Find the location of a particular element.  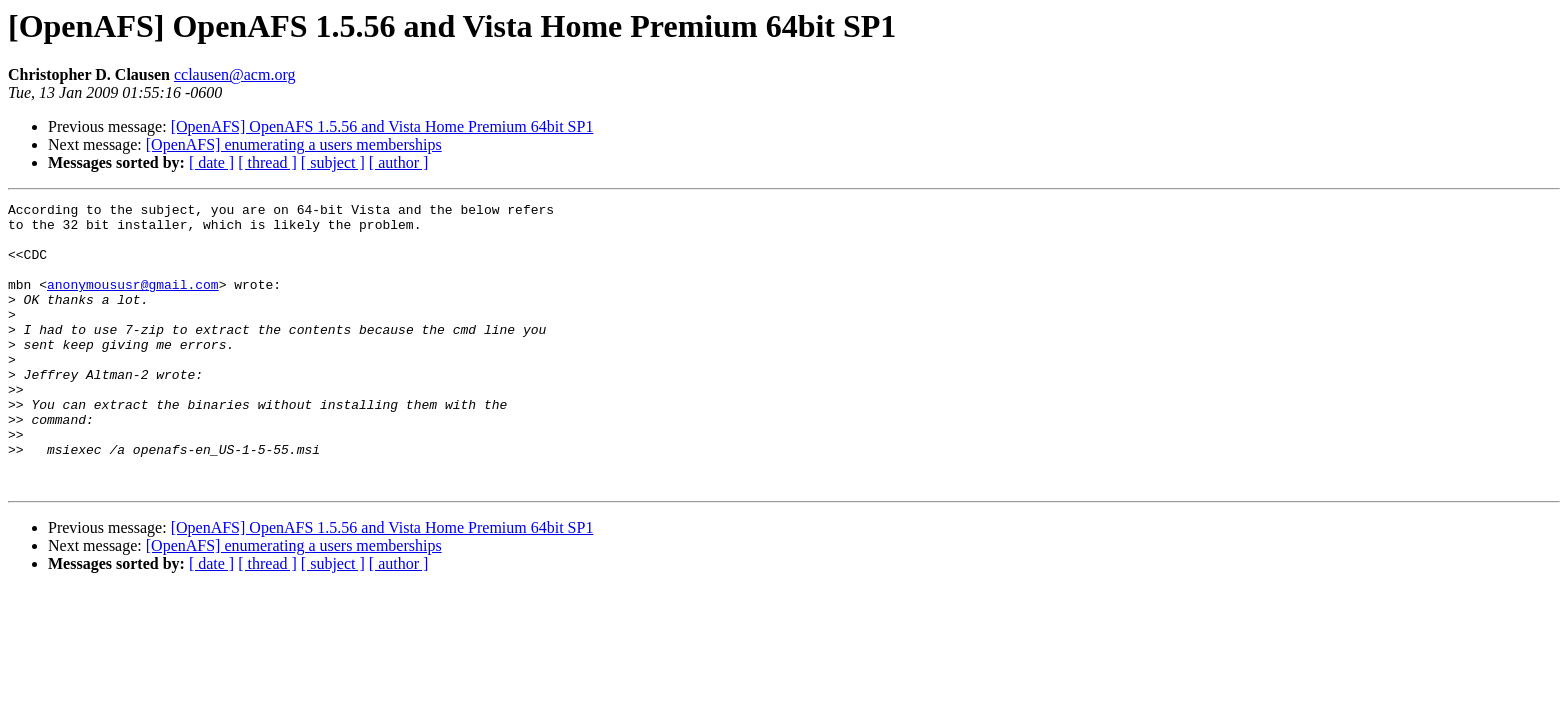

[OpenAFS] OpenAFS 1.5.56 and Vista Home Premium 64bit SP1 is located at coordinates (382, 126).